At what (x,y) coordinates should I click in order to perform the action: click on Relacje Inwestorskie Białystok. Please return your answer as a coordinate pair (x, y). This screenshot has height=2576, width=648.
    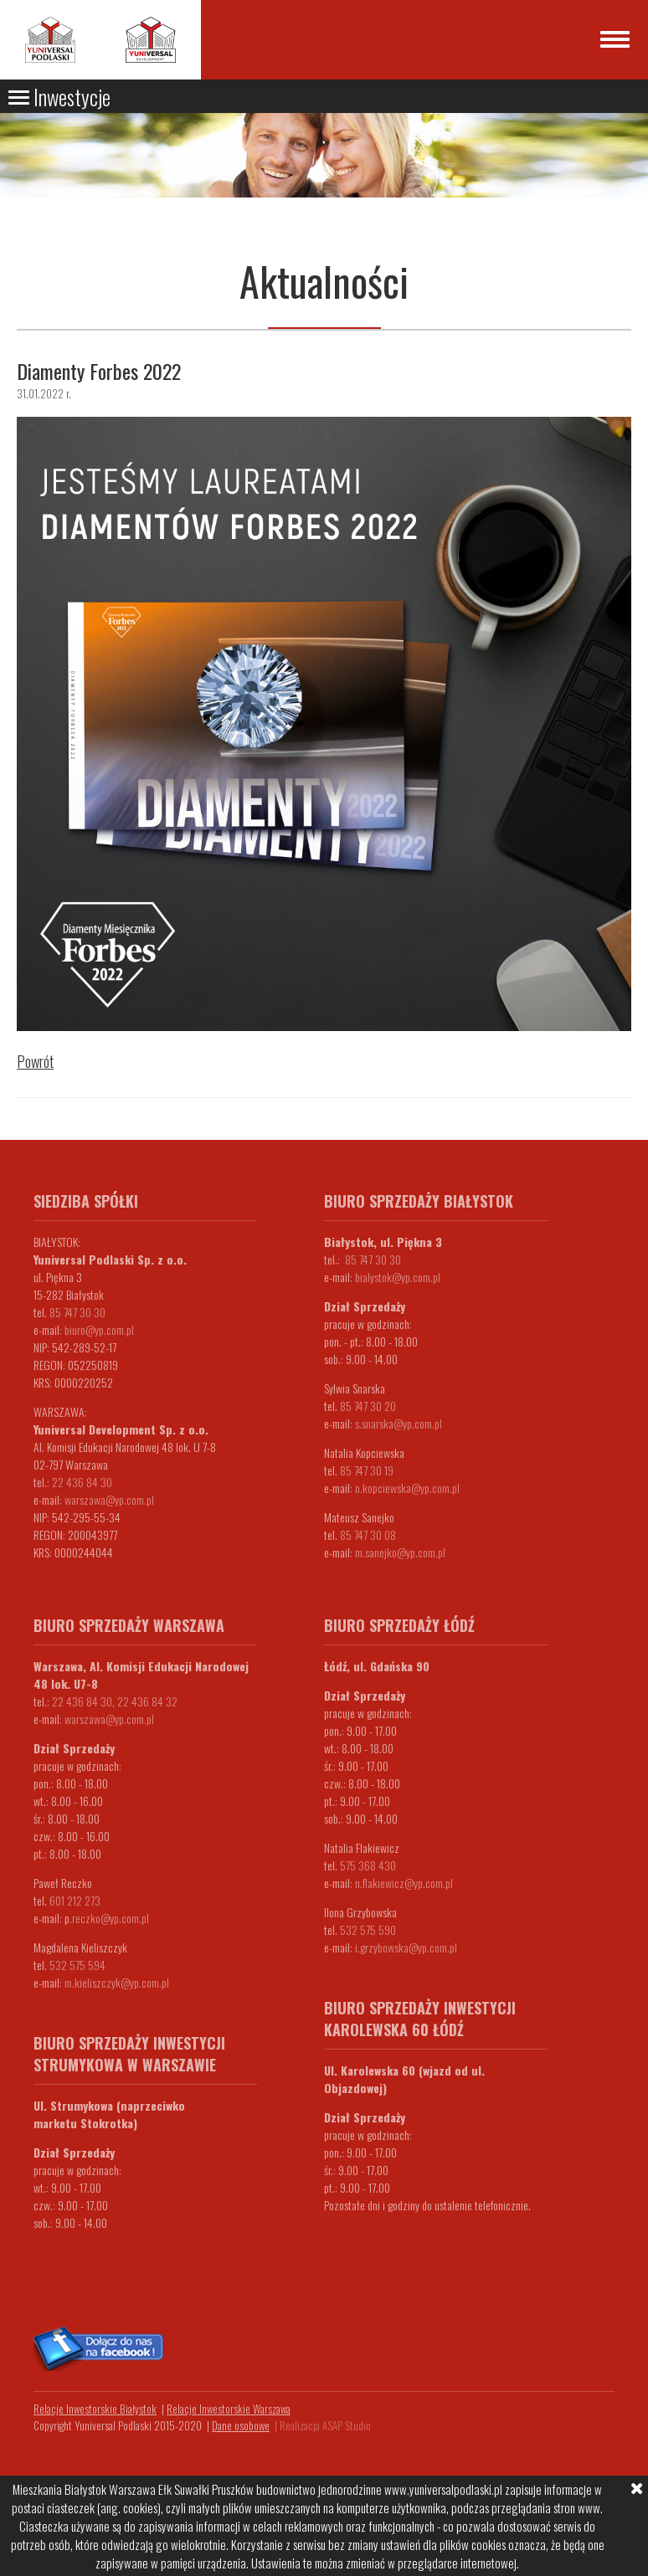
    Looking at the image, I should click on (95, 2408).